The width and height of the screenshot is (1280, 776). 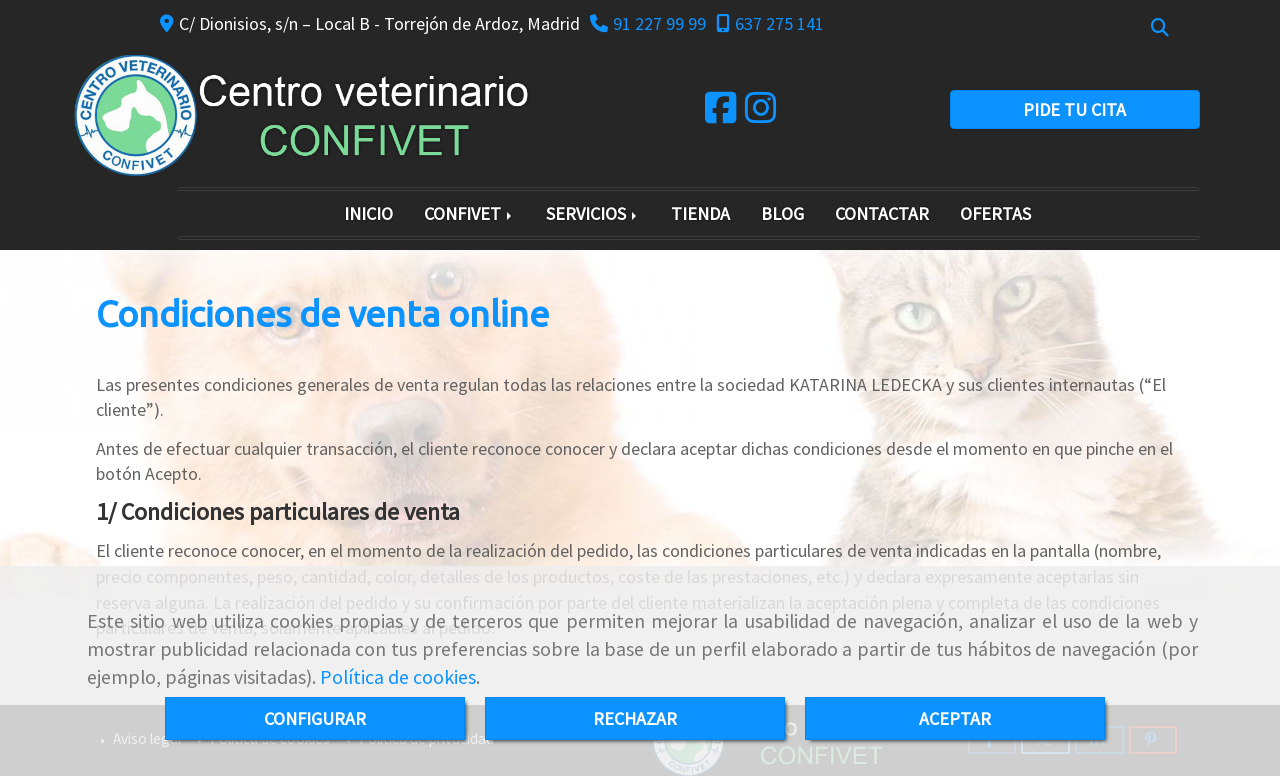 What do you see at coordinates (315, 718) in the screenshot?
I see `CONFIGURAR` at bounding box center [315, 718].